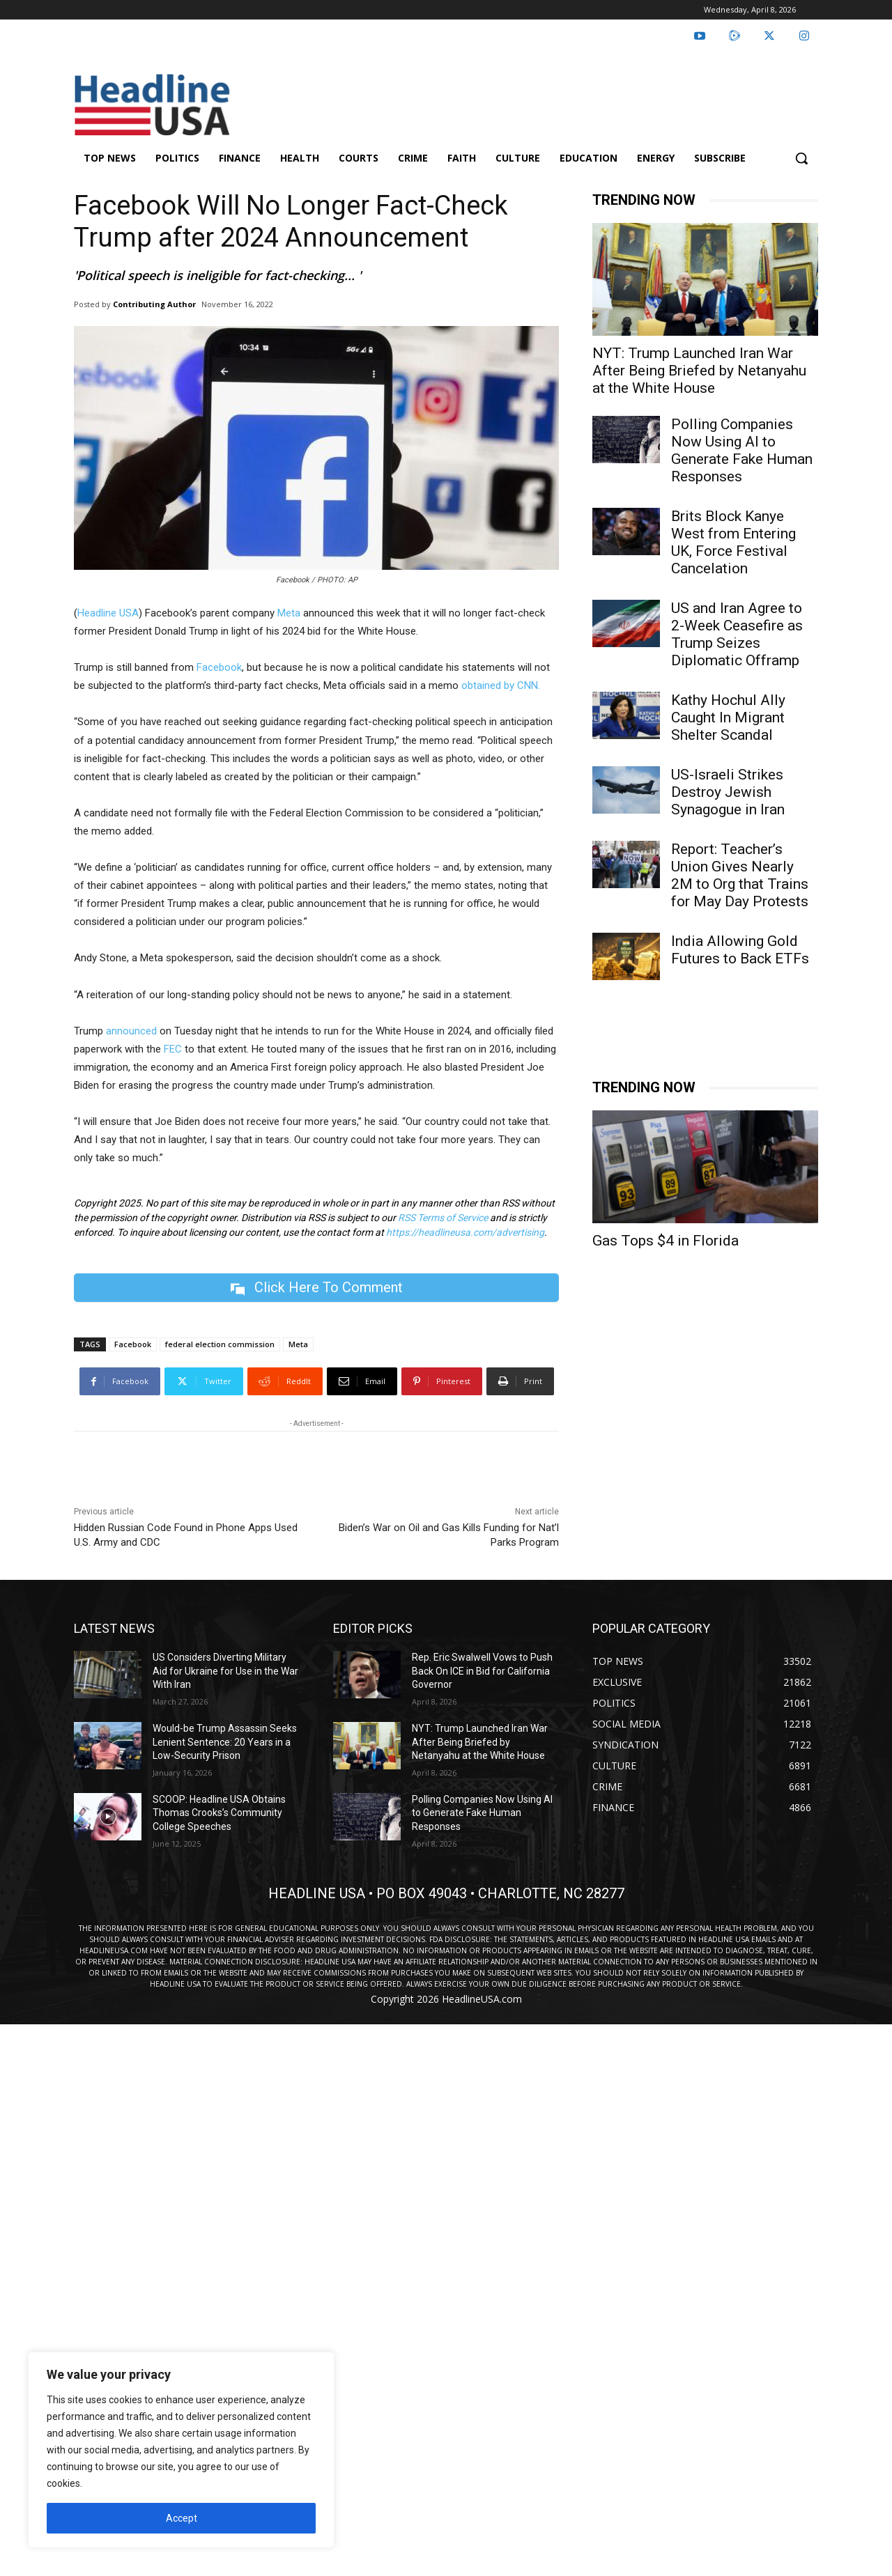 This screenshot has height=2576, width=892. I want to click on Would-be Trump Assassin Seeks Lenient Sentence: 20 Years in a Low-Security Prison, so click(225, 1742).